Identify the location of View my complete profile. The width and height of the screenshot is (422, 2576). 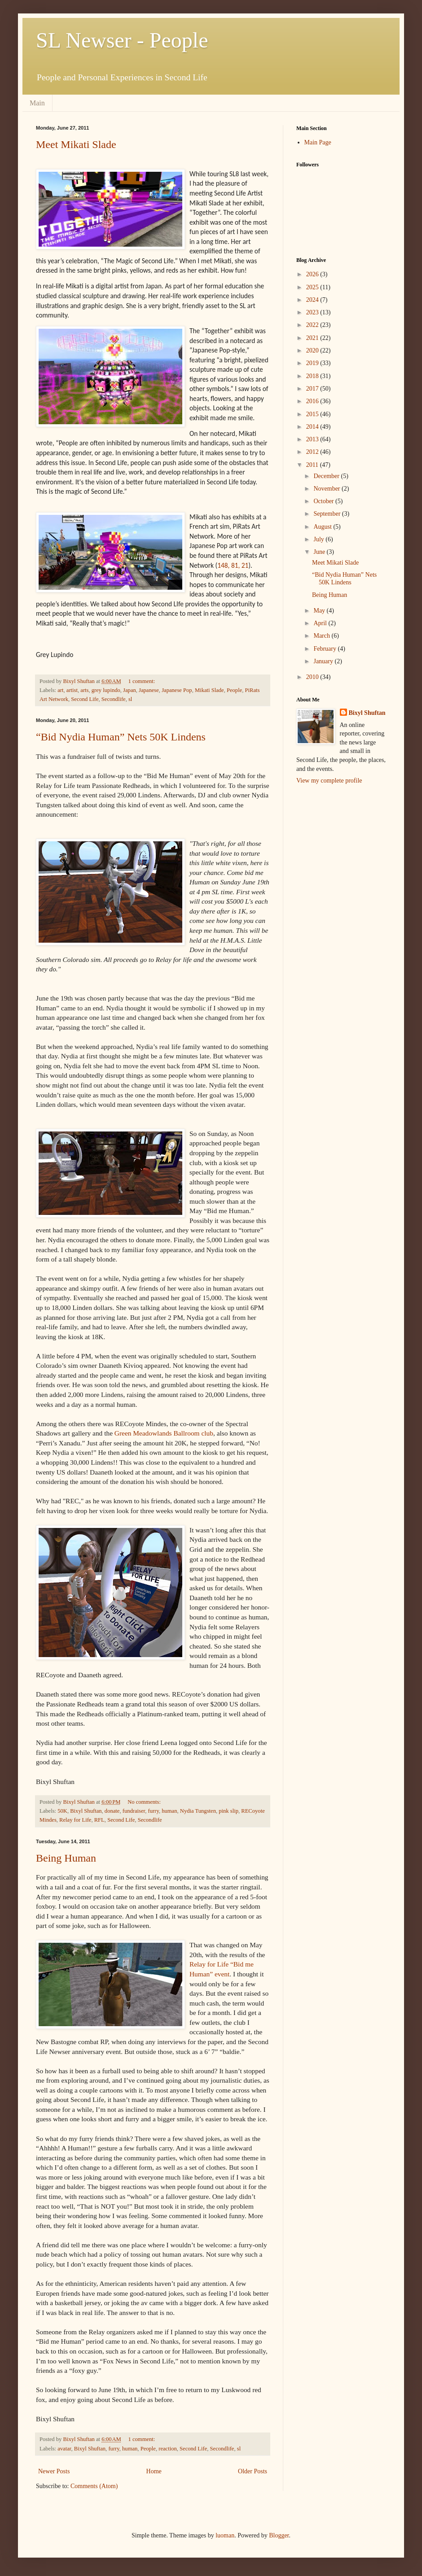
(329, 780).